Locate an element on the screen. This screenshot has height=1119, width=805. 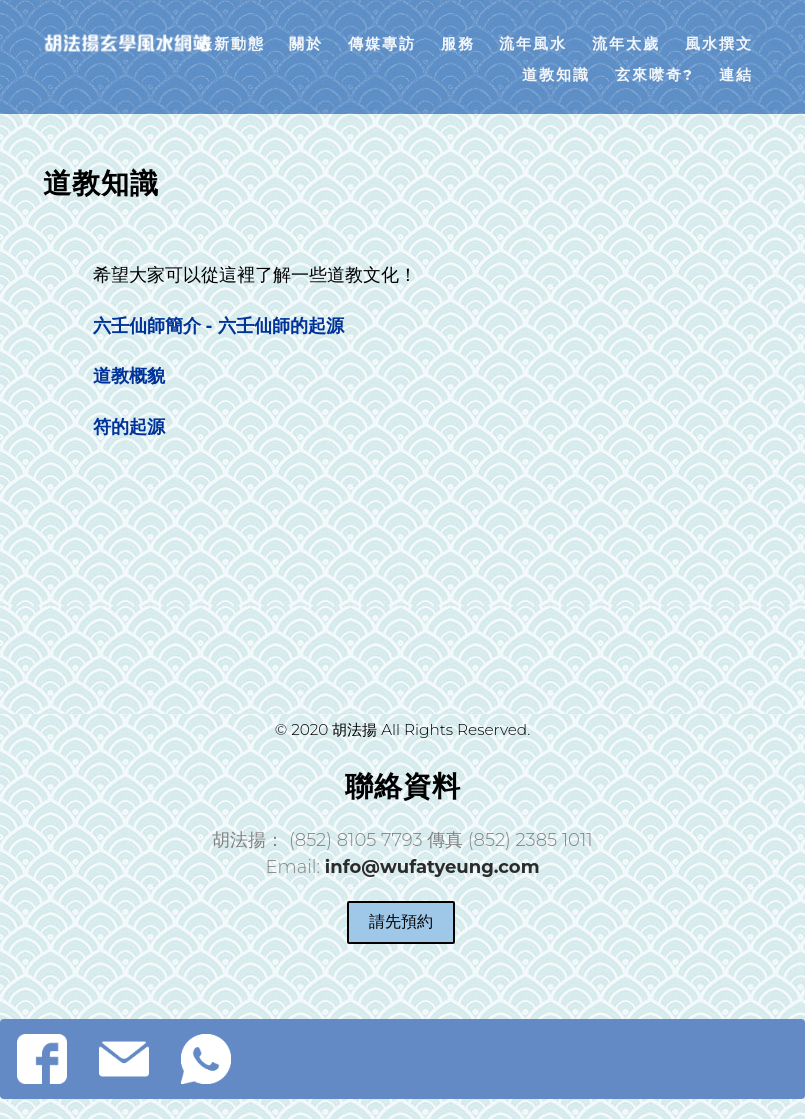
info@wufatyeung.com is located at coordinates (432, 867).